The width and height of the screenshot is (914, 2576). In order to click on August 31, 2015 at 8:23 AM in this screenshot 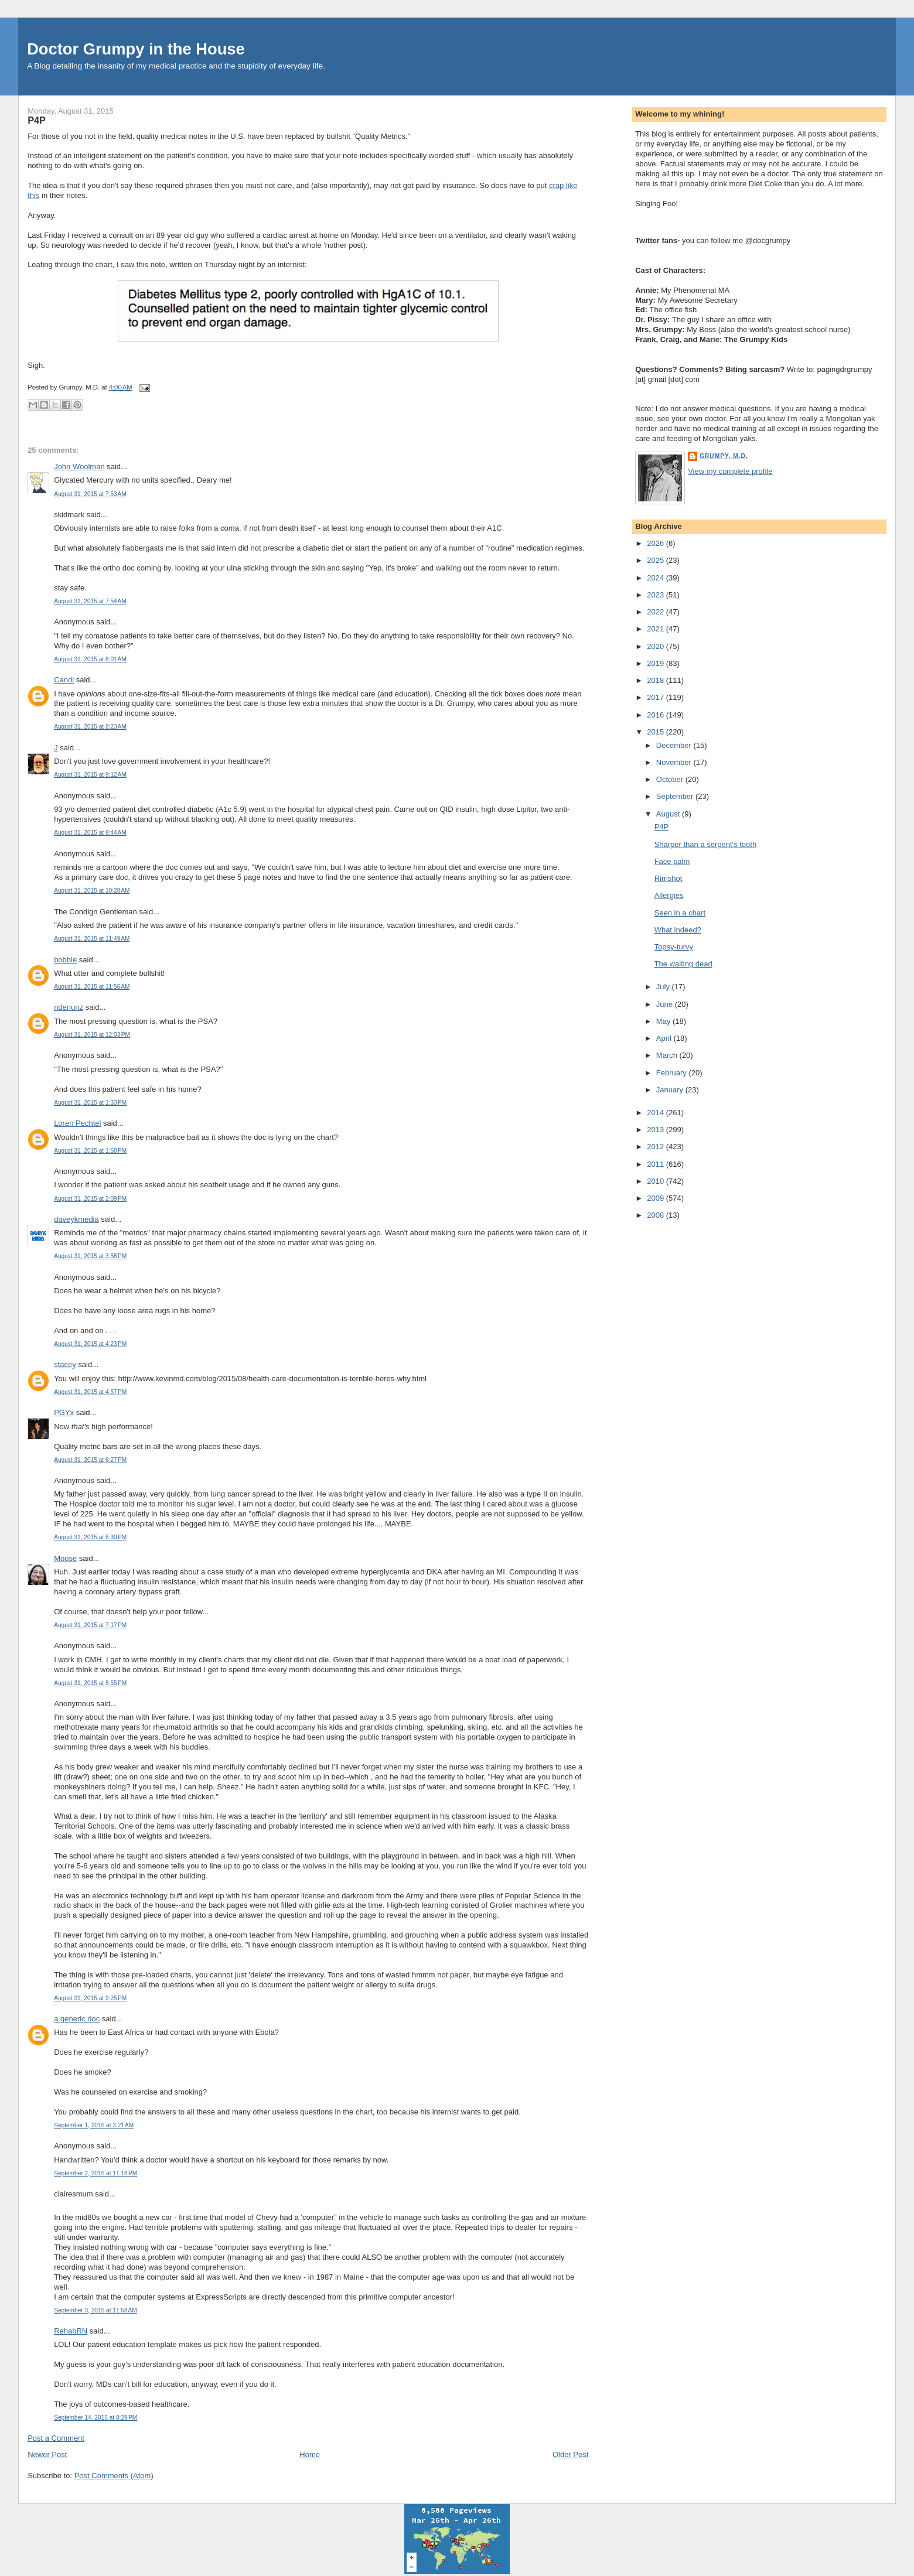, I will do `click(90, 726)`.